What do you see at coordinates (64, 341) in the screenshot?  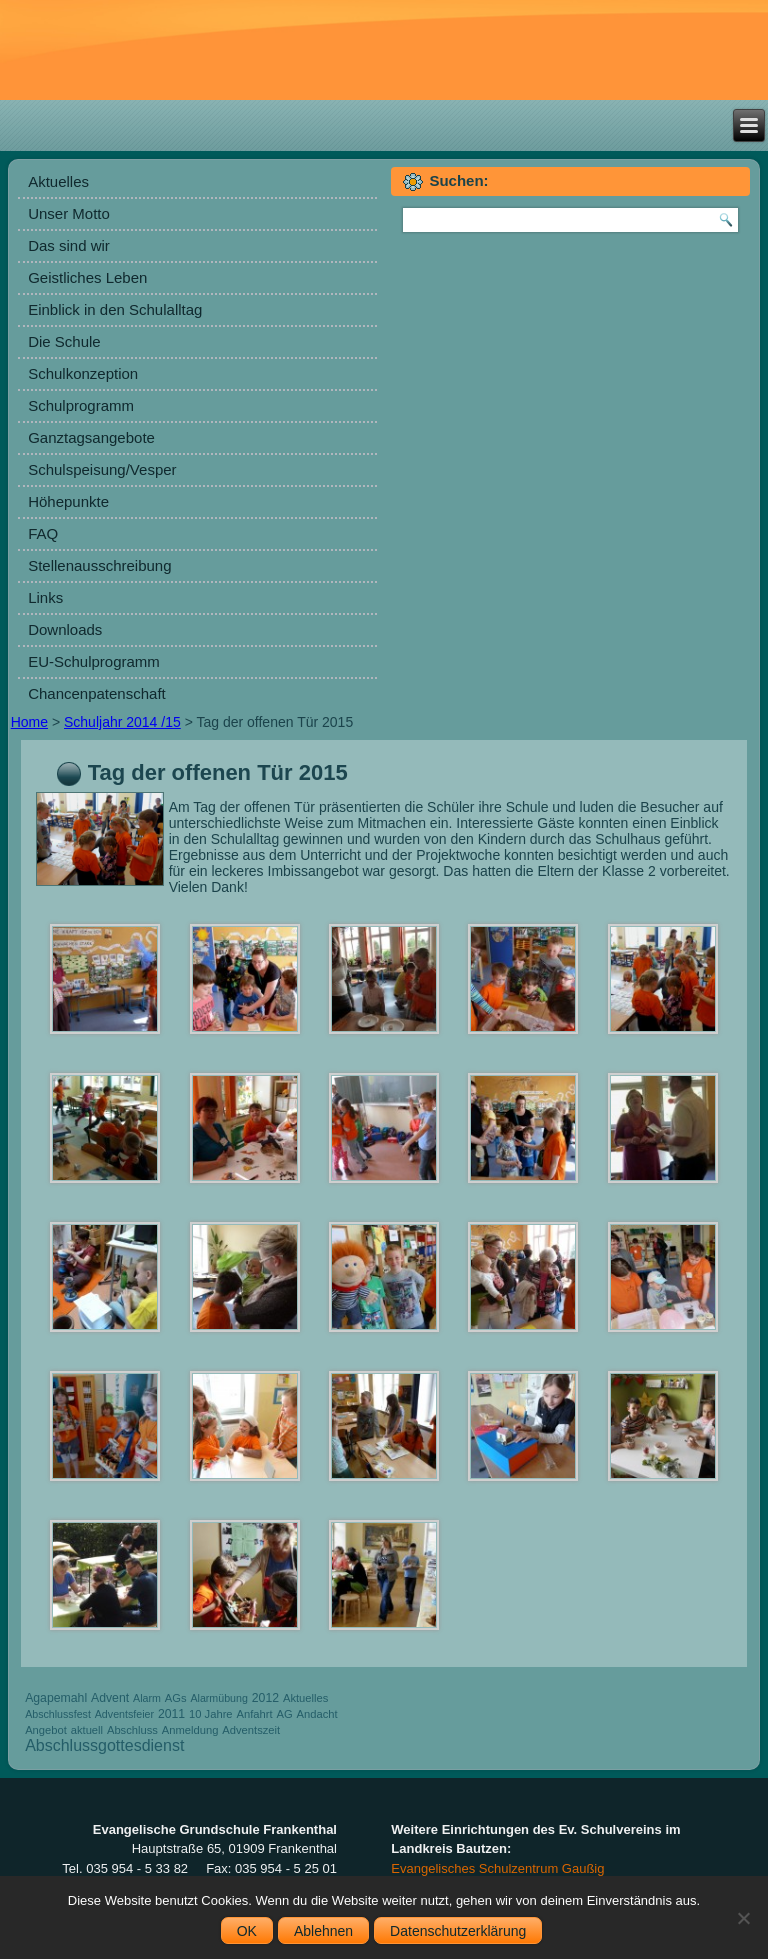 I see `Die Schule` at bounding box center [64, 341].